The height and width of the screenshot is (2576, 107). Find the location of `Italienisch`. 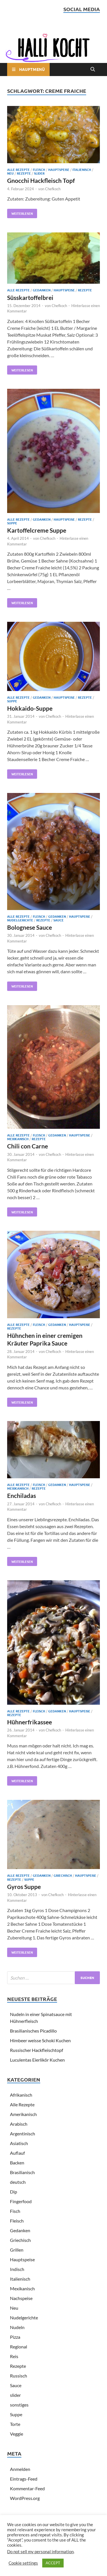

Italienisch is located at coordinates (81, 169).